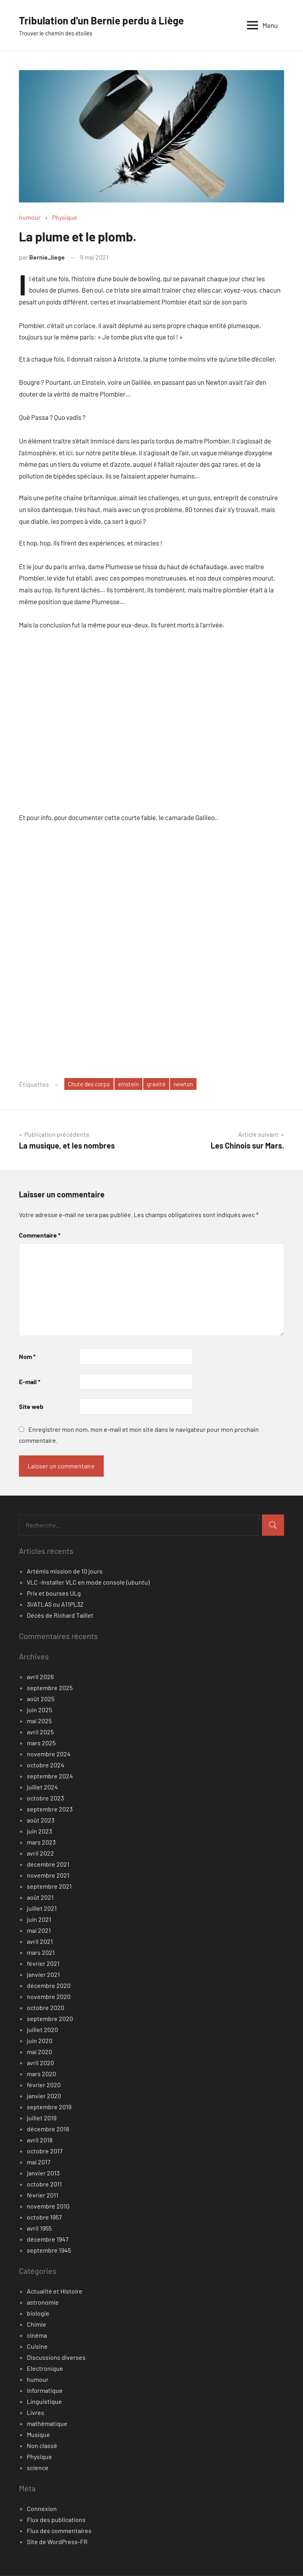 This screenshot has height=2576, width=303. Describe the element at coordinates (35, 2412) in the screenshot. I see `Livres` at that location.